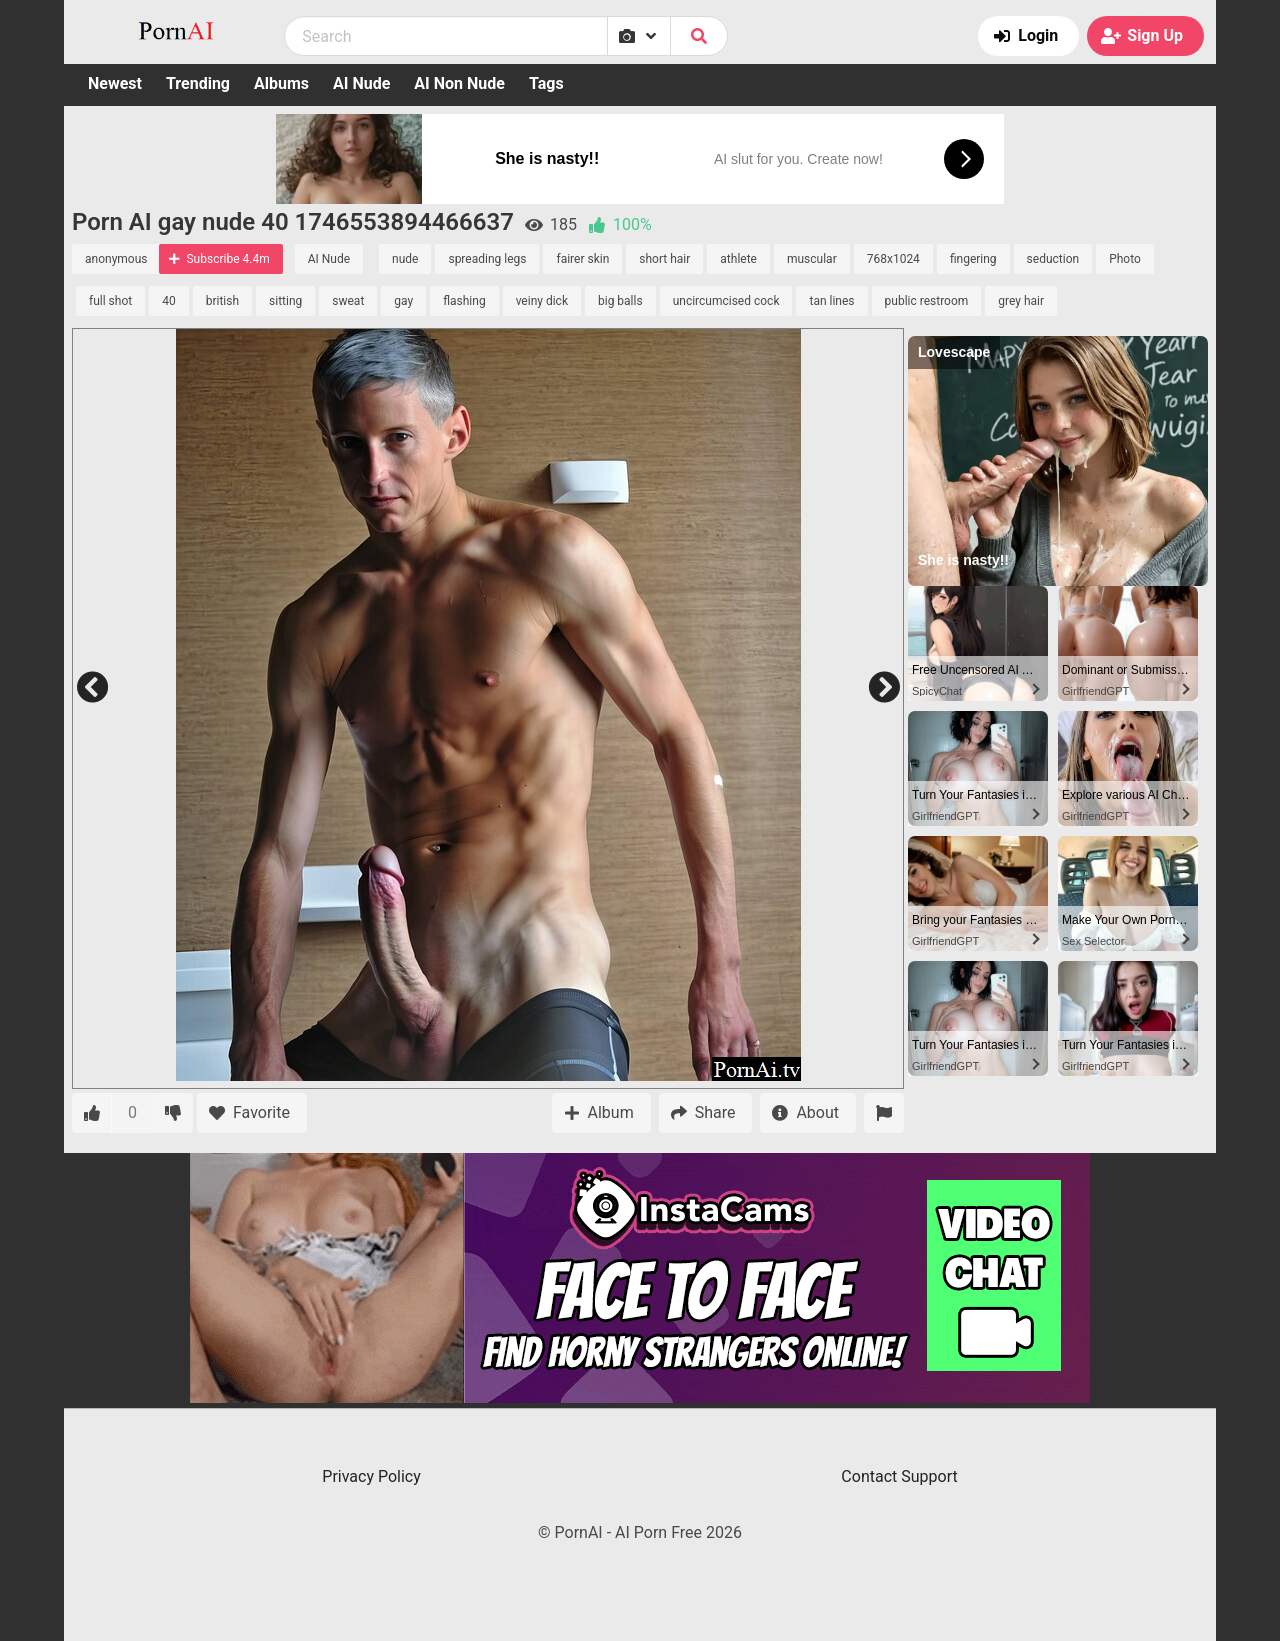  What do you see at coordinates (582, 259) in the screenshot?
I see `fairer skin` at bounding box center [582, 259].